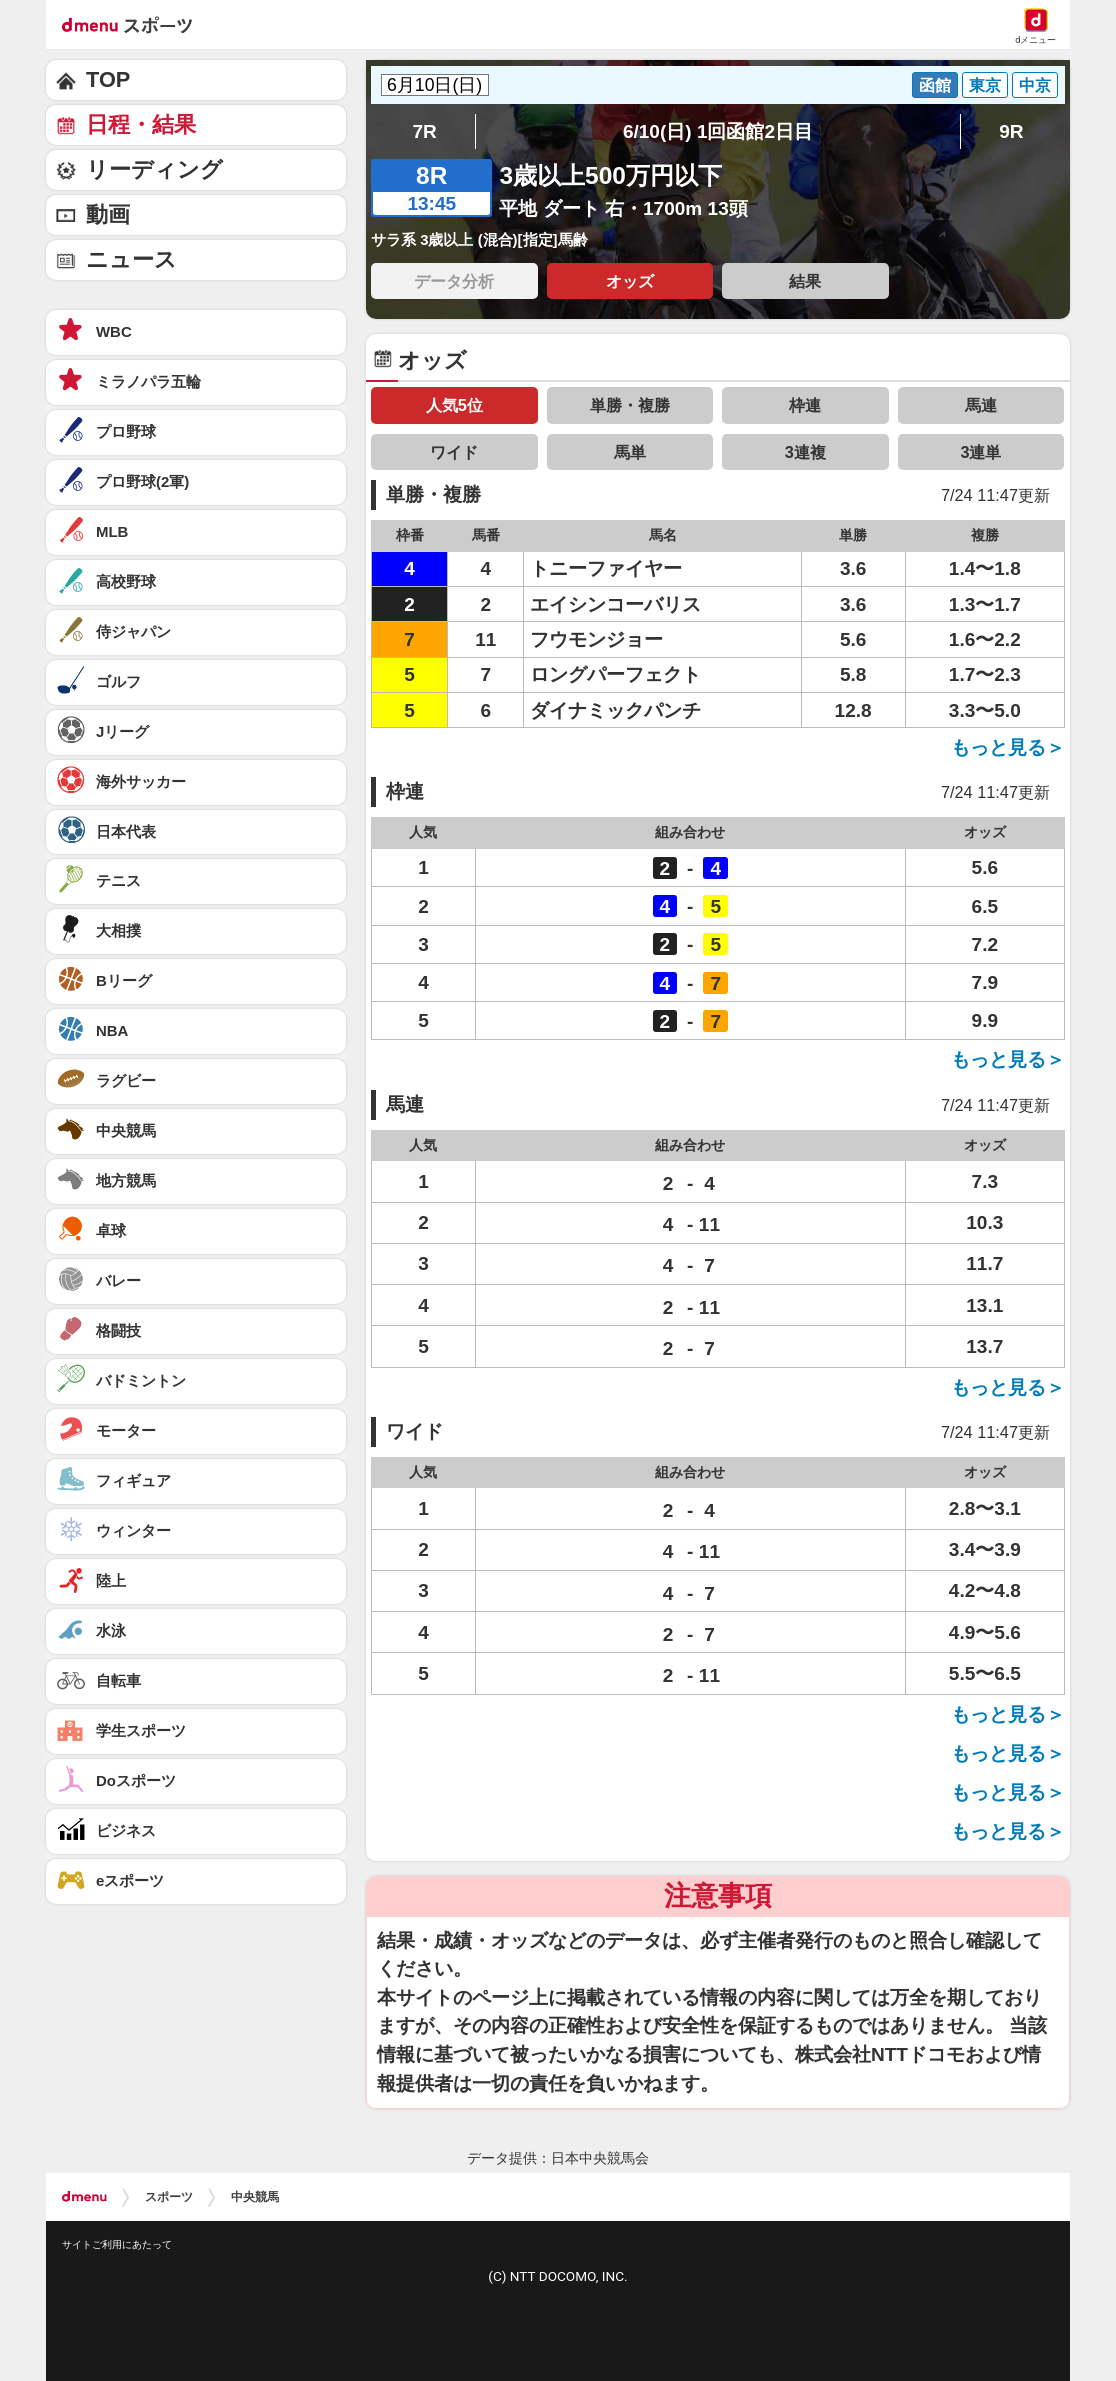 The image size is (1116, 2381). Describe the element at coordinates (805, 452) in the screenshot. I see `3連複` at that location.